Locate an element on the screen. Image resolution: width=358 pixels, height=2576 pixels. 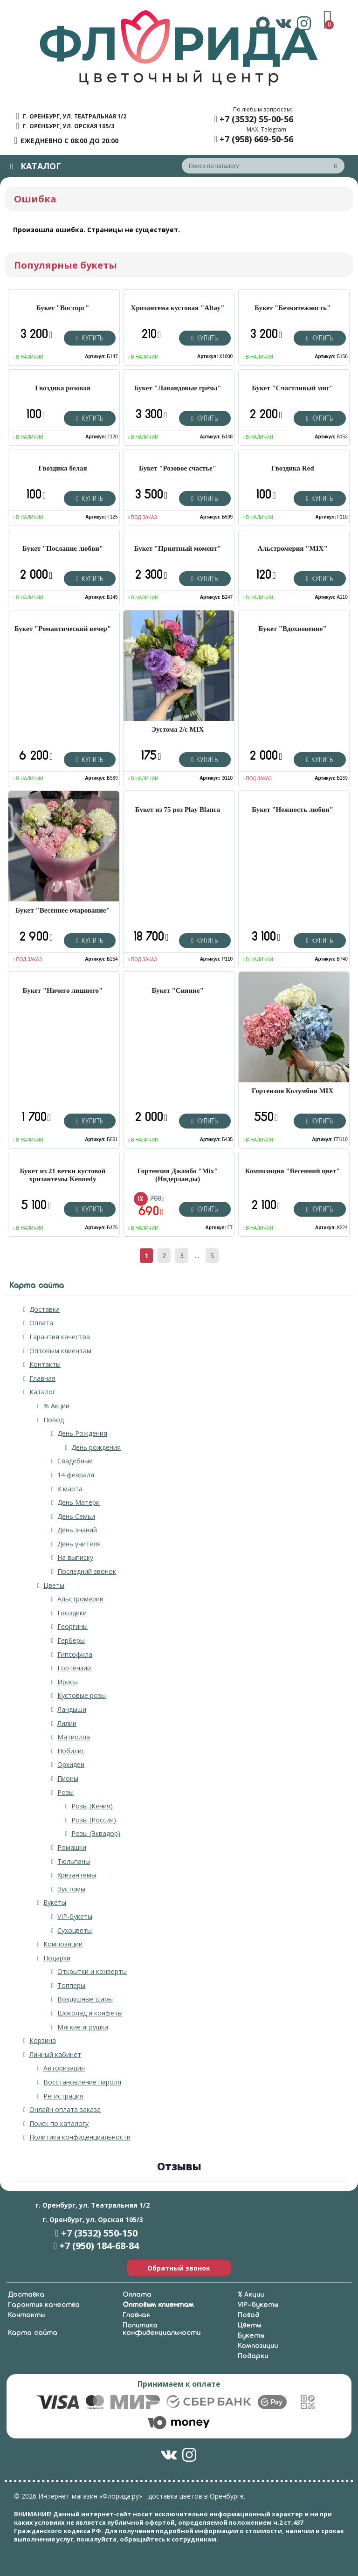
Обратный звонок is located at coordinates (178, 2268).